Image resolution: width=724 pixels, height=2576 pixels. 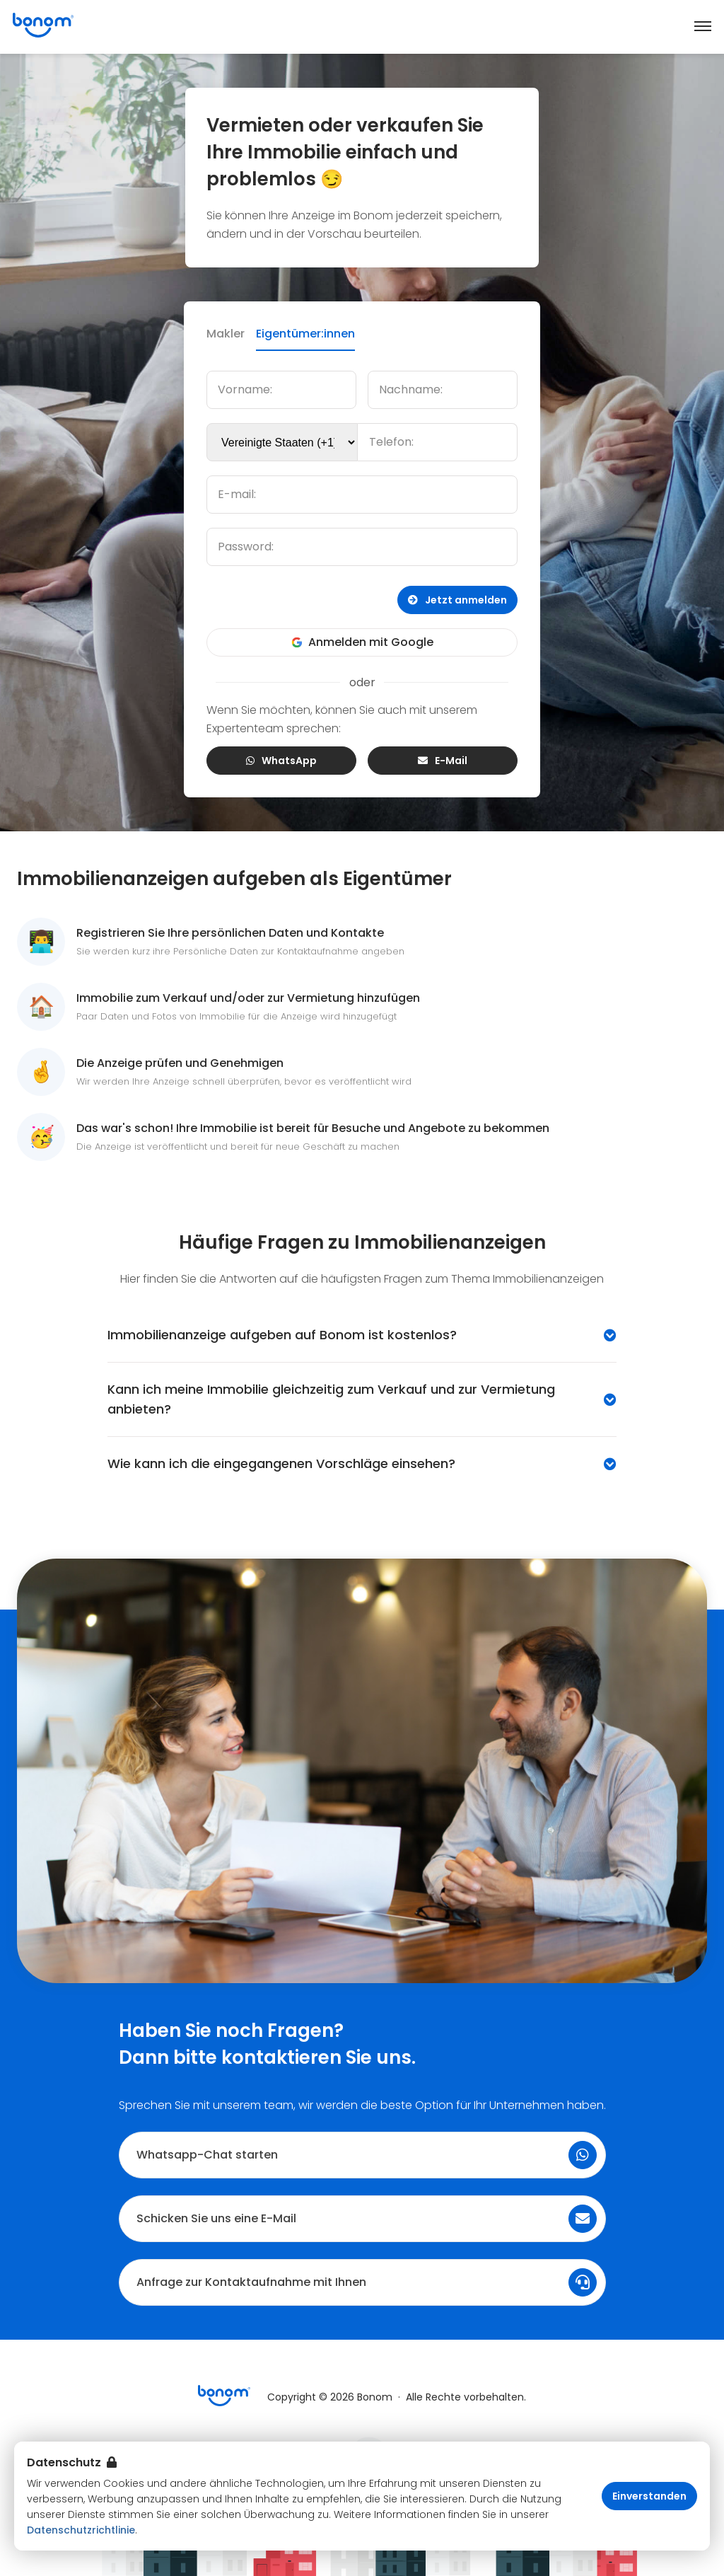 What do you see at coordinates (374, 2397) in the screenshot?
I see `Bonom` at bounding box center [374, 2397].